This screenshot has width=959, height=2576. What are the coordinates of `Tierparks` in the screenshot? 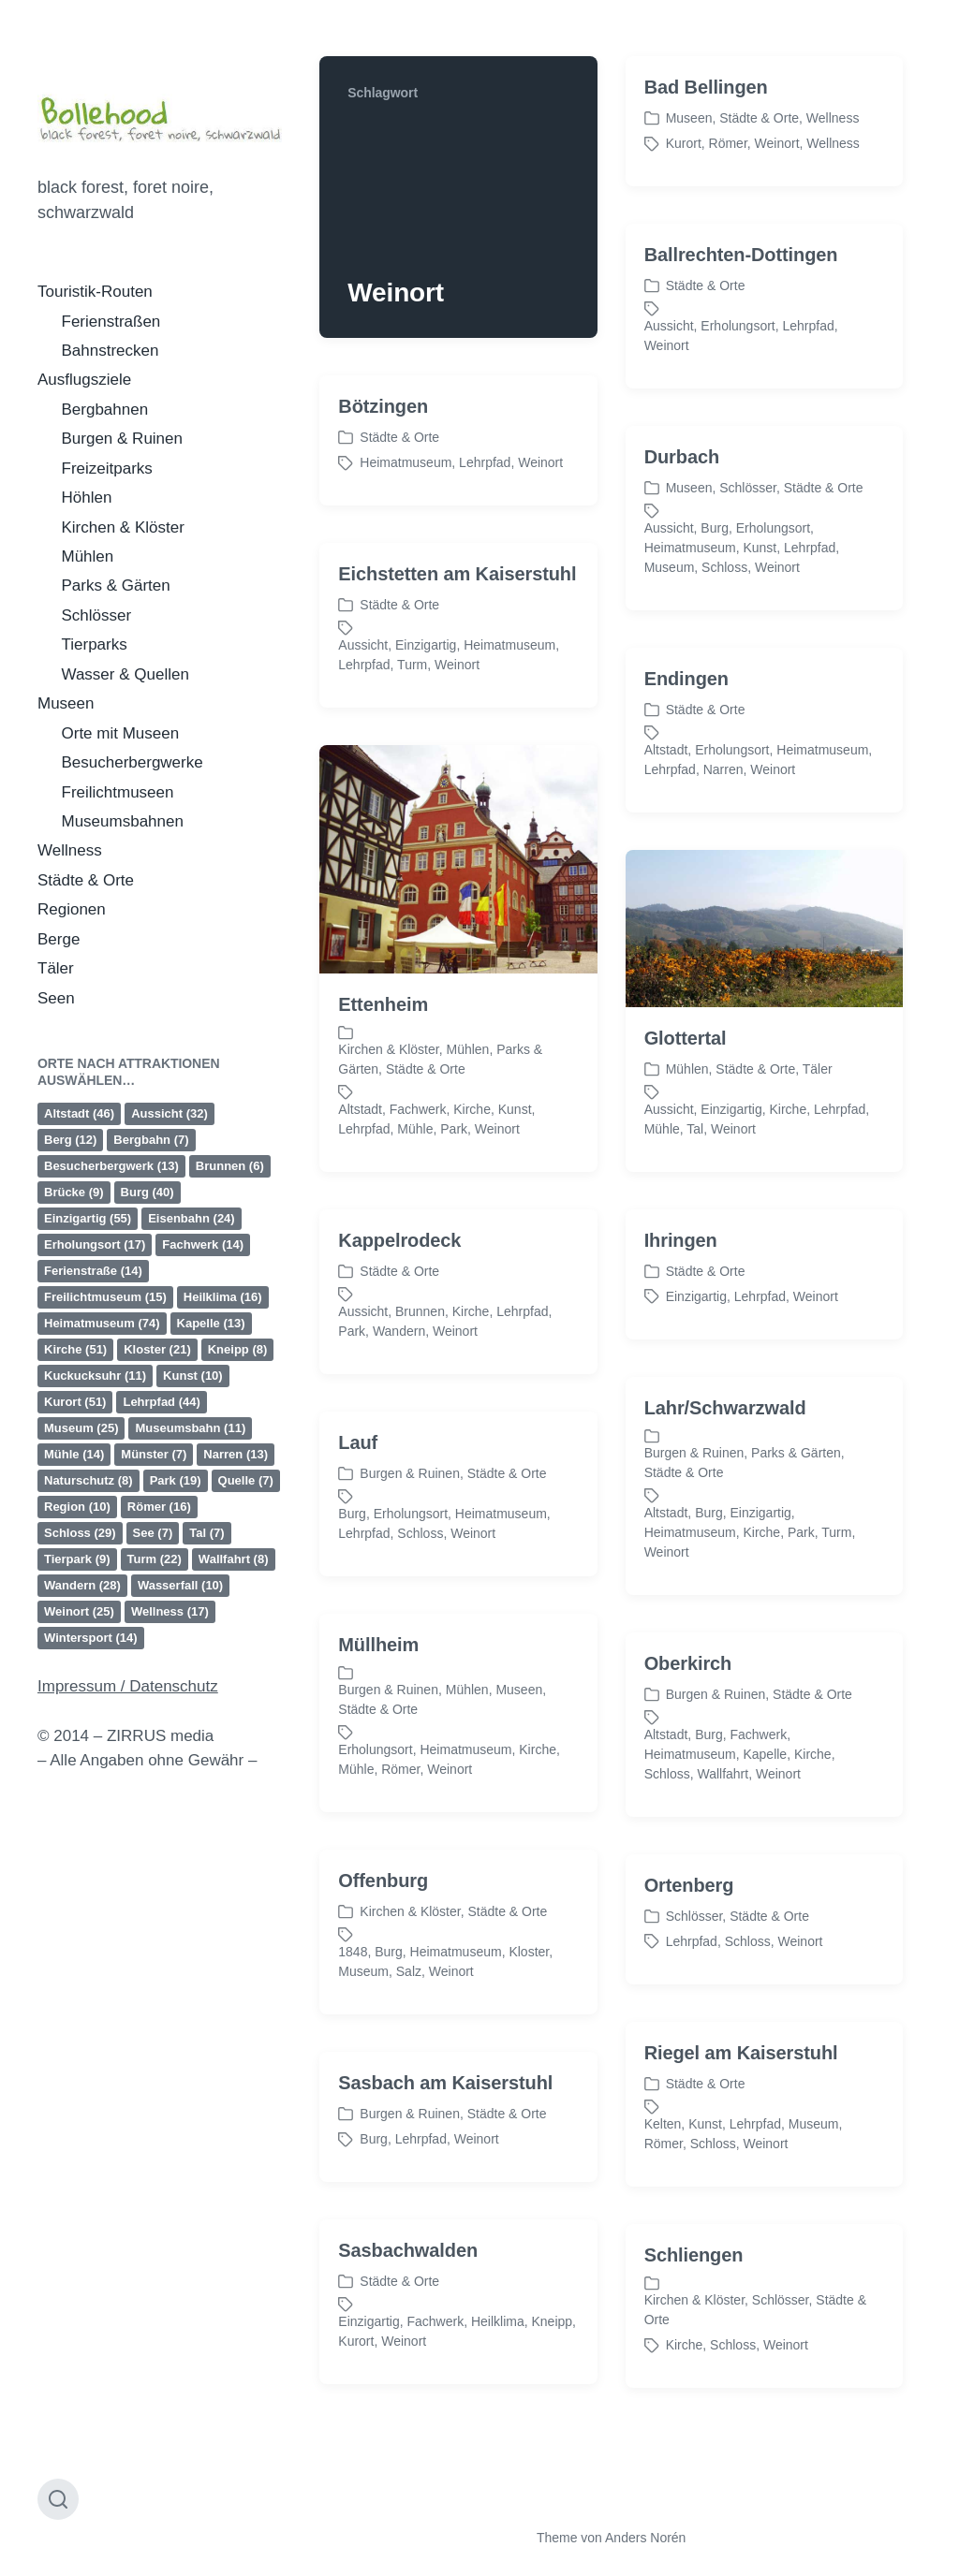 It's located at (94, 644).